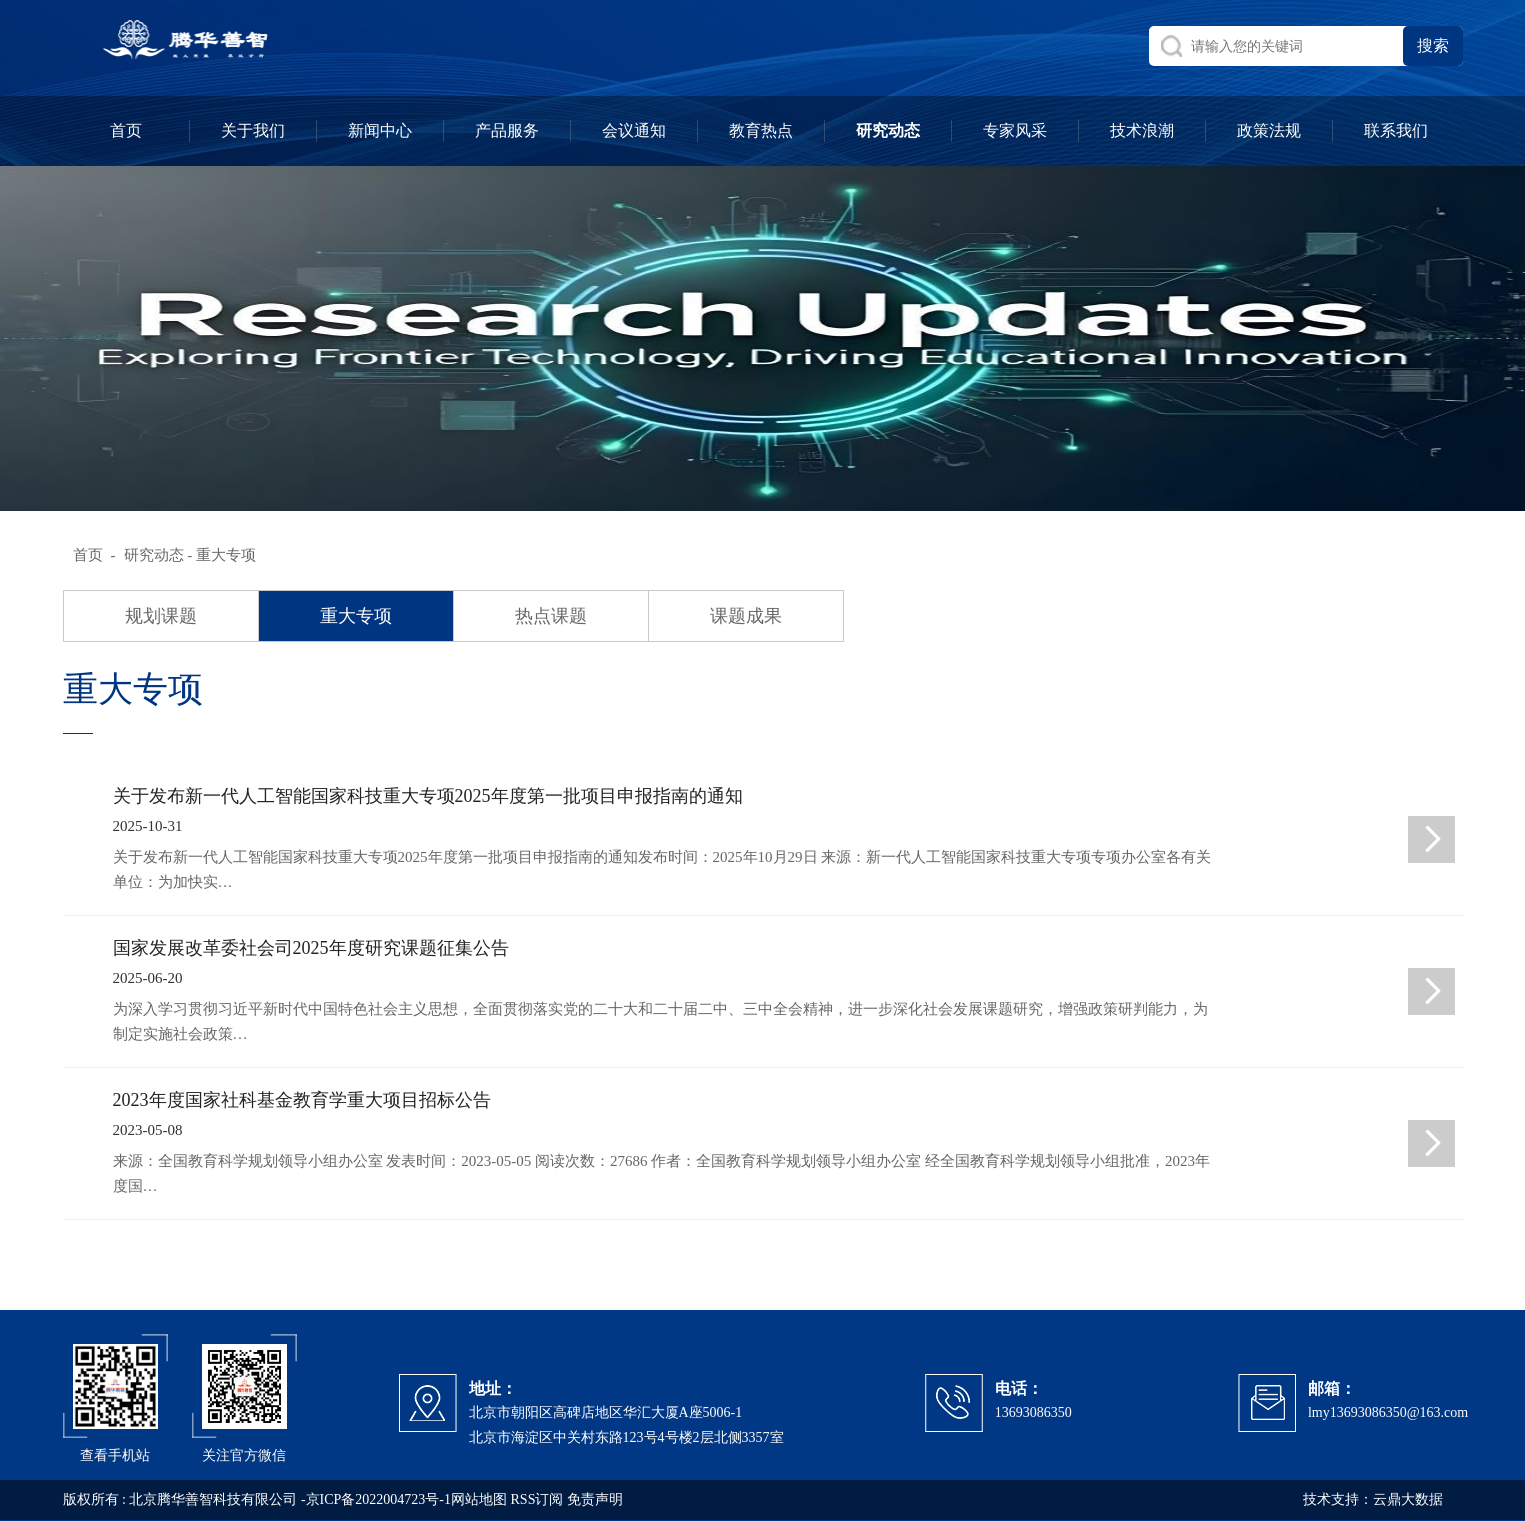  I want to click on -京ICP备2022004723号-1, so click(376, 1499).